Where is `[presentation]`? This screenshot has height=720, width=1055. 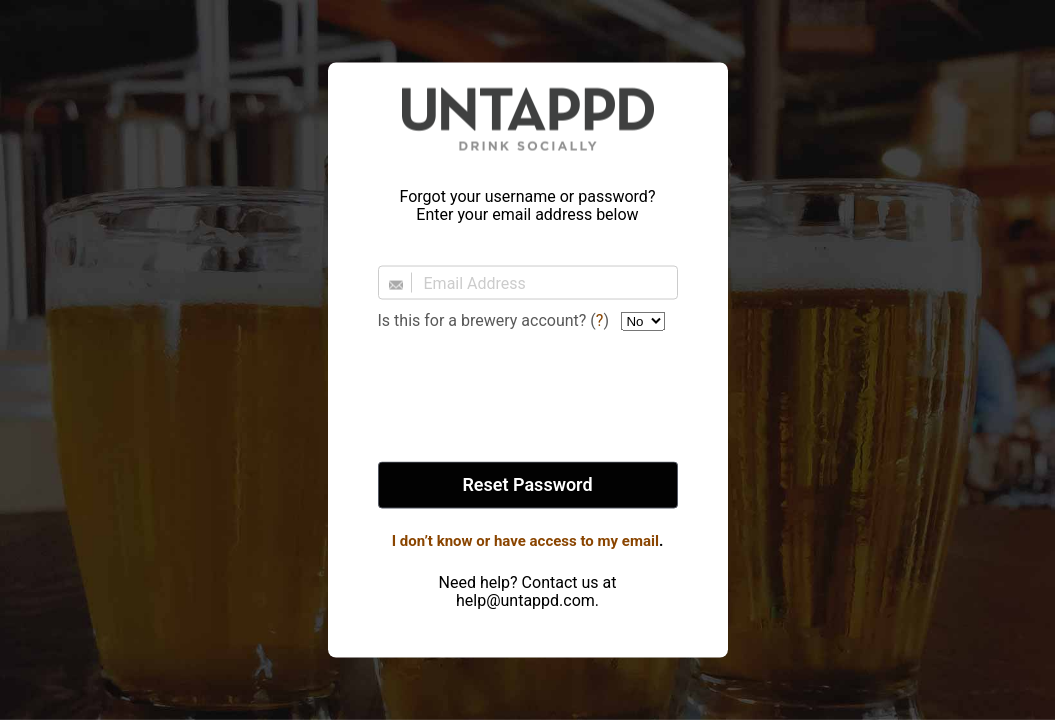 [presentation] is located at coordinates (528, 398).